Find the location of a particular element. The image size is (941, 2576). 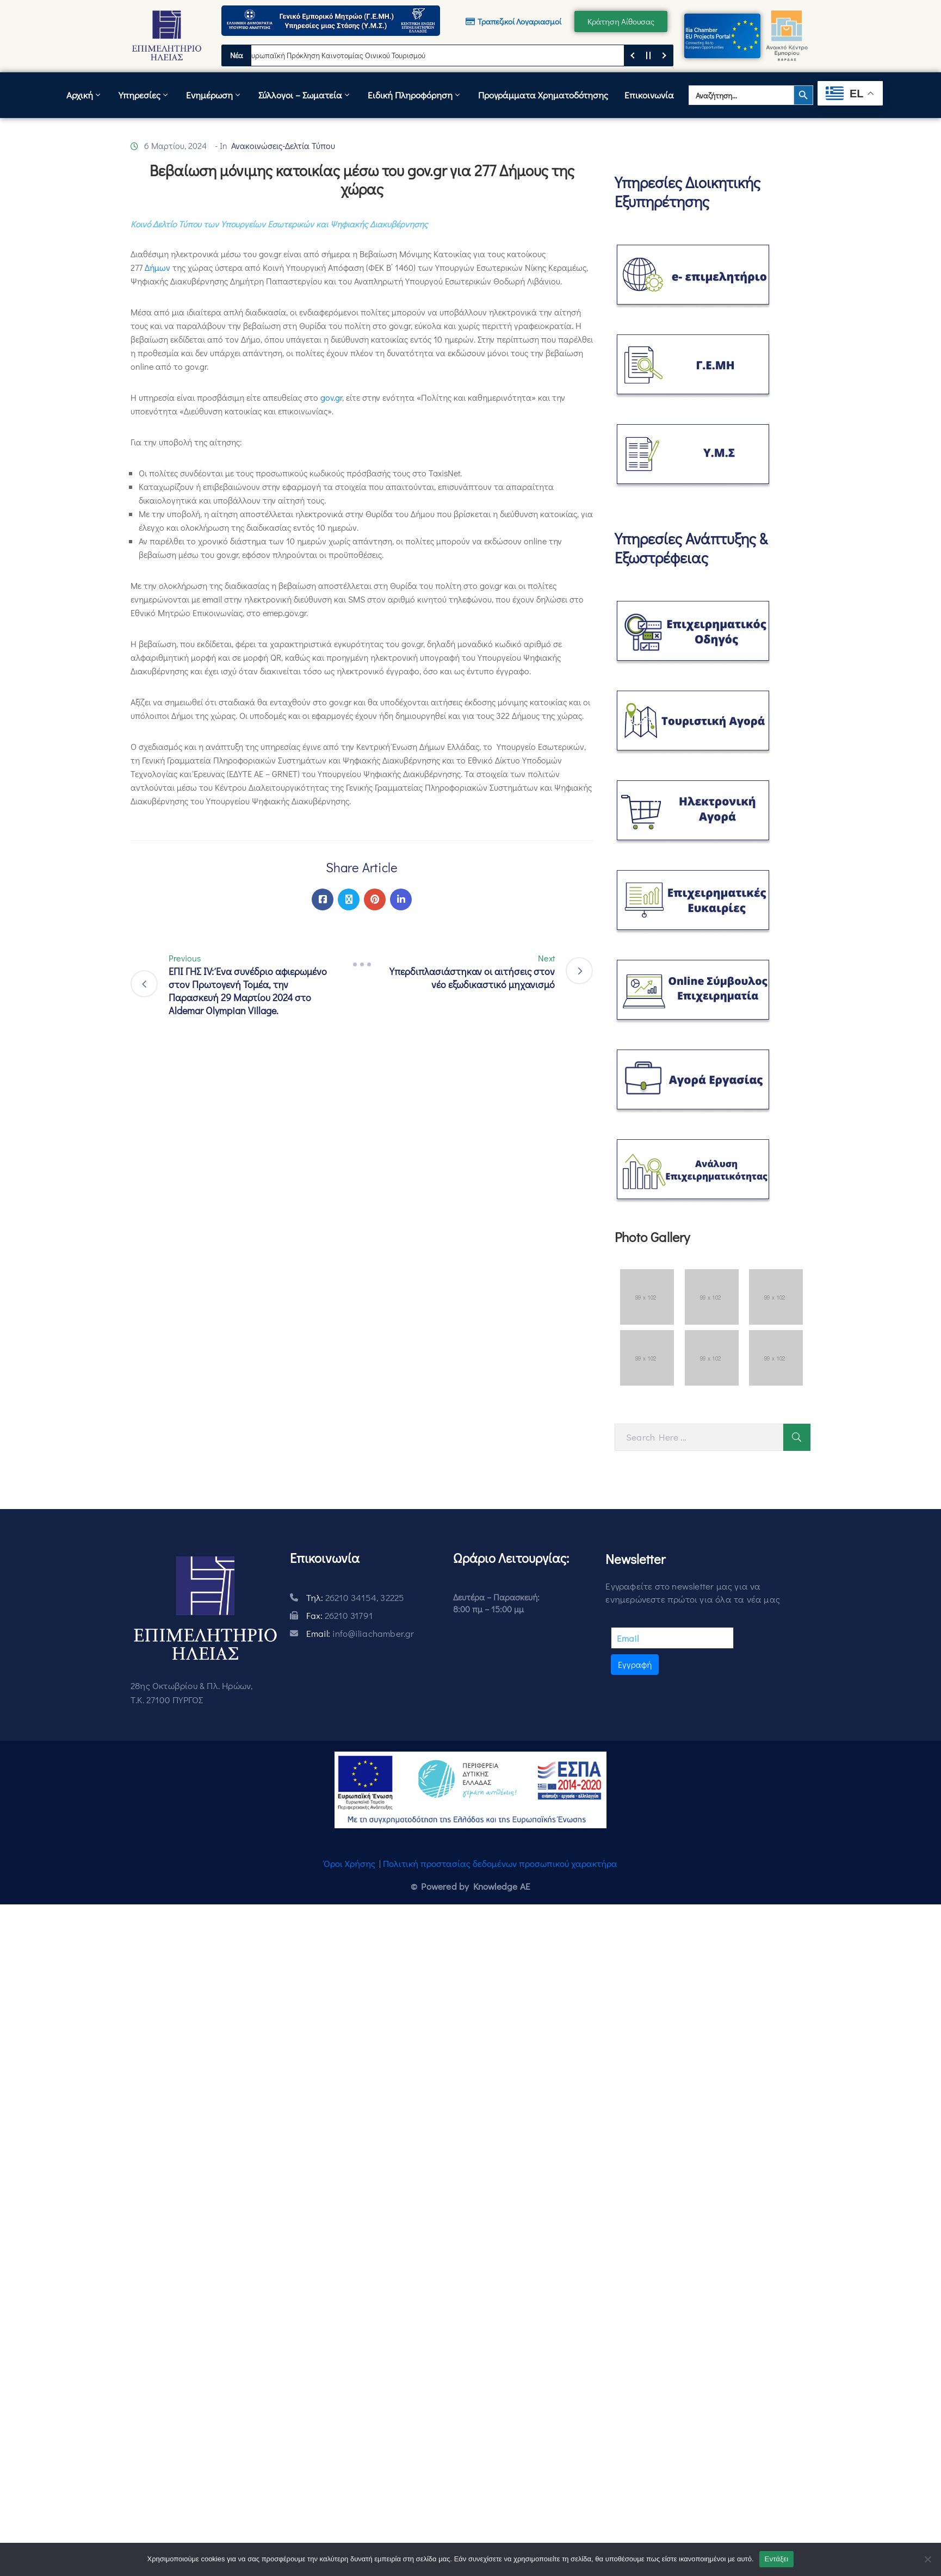

gov.gr is located at coordinates (331, 397).